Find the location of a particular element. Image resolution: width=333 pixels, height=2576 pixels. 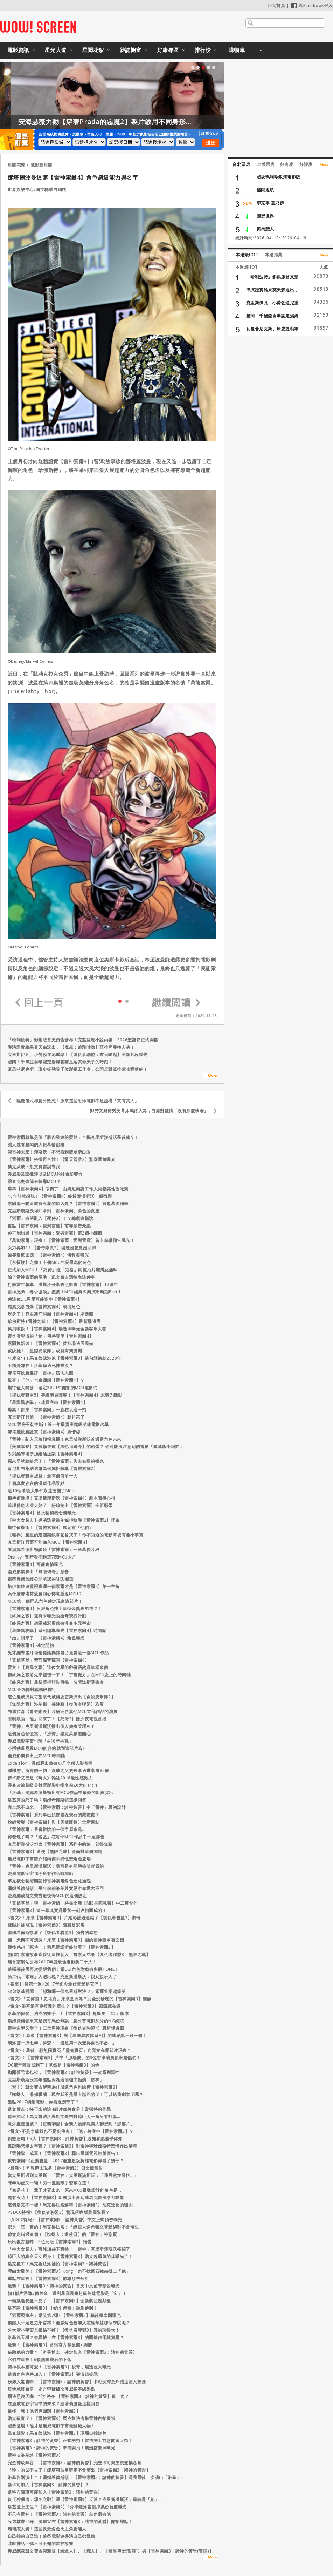

一頭飄逸長髮不見了！【雷神索爾3】全新劇照超顛覆！ is located at coordinates (62, 2301).